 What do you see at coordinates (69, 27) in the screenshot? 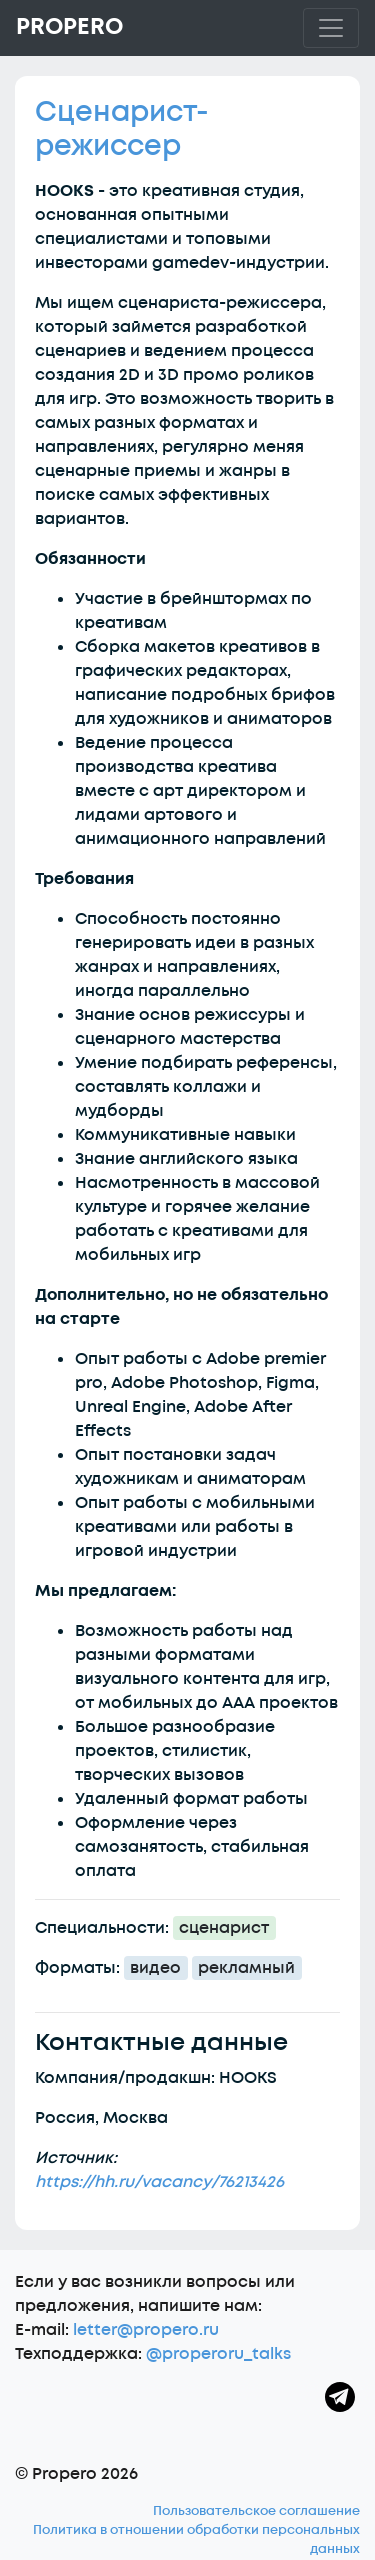
I see `Propero` at bounding box center [69, 27].